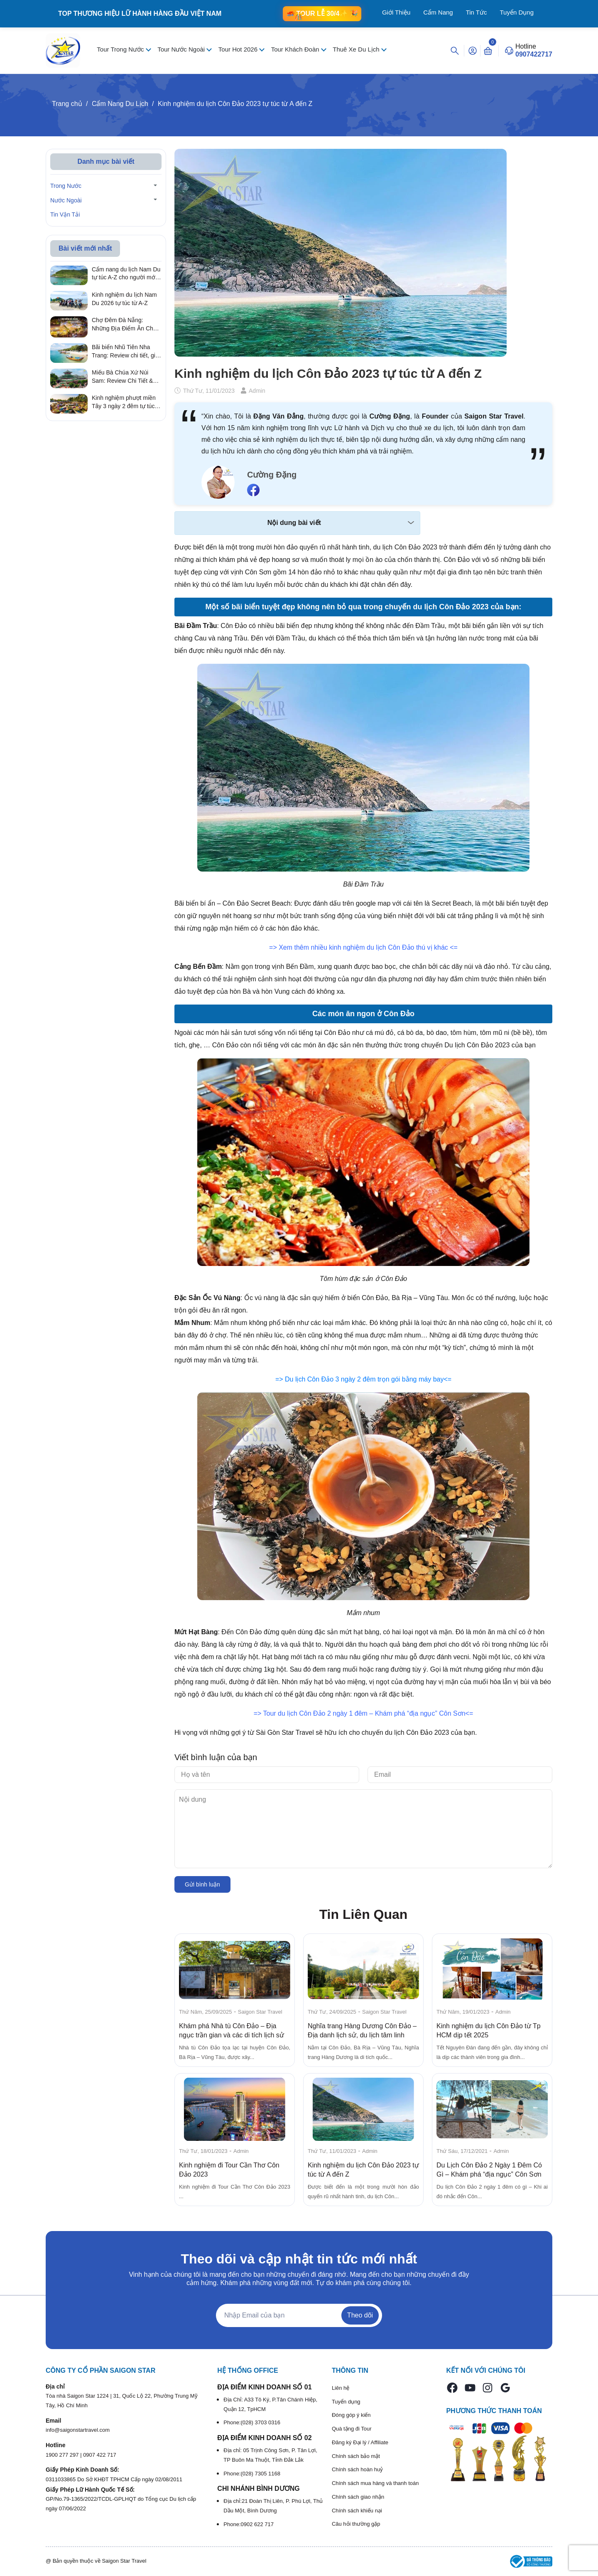 This screenshot has width=598, height=2576. I want to click on Tin Tức, so click(476, 12).